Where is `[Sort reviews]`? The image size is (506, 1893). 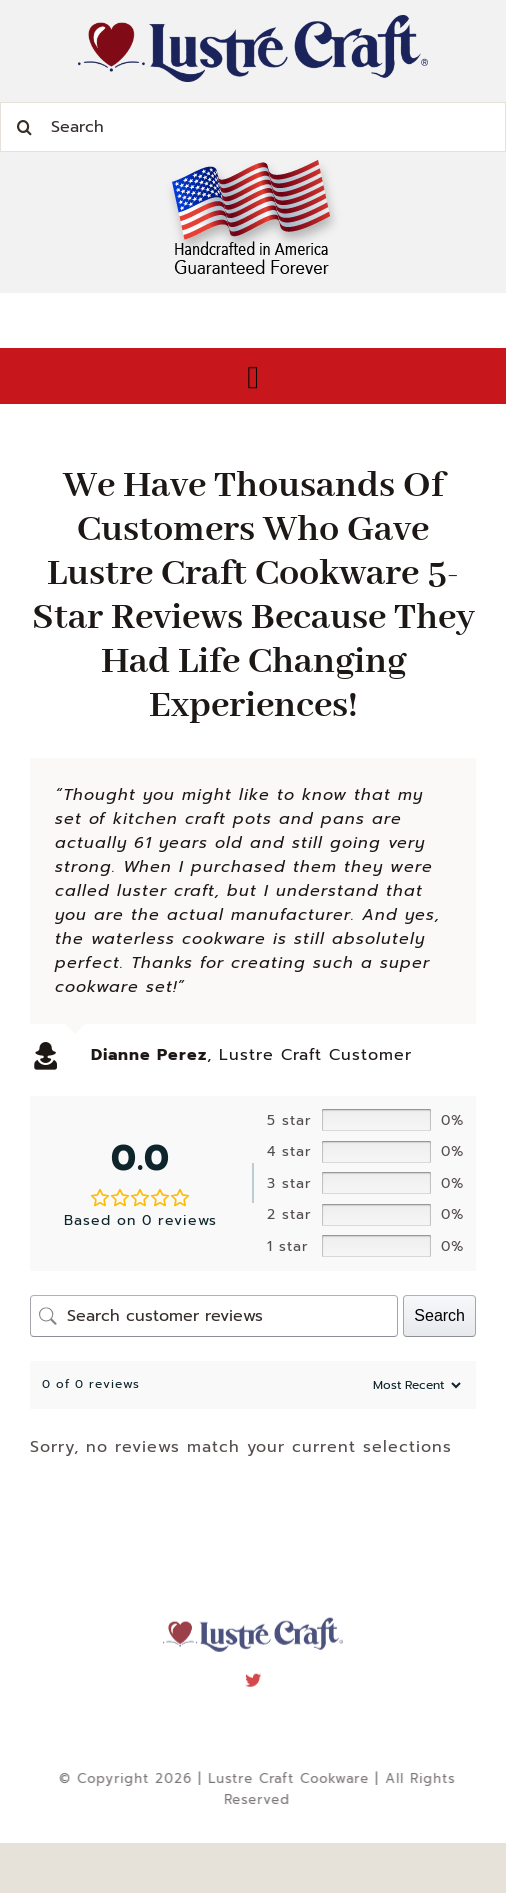 [Sort reviews] is located at coordinates (414, 1385).